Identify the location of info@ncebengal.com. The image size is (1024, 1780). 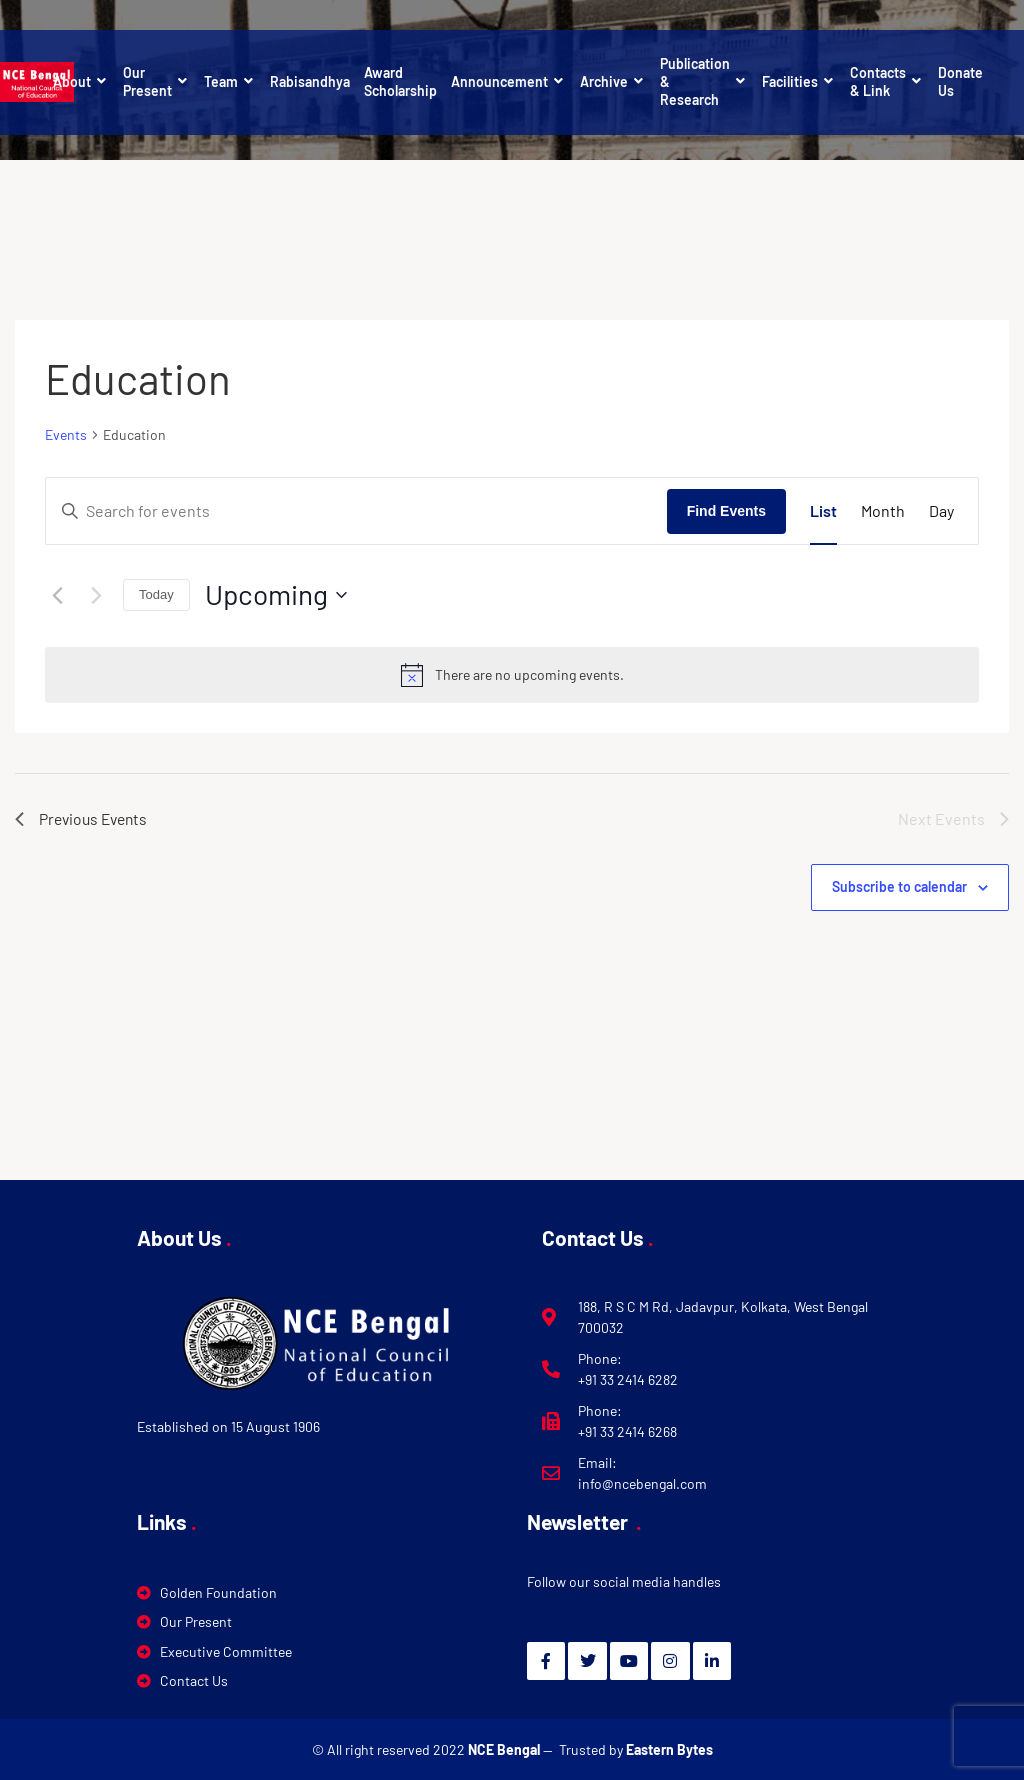
(642, 1483).